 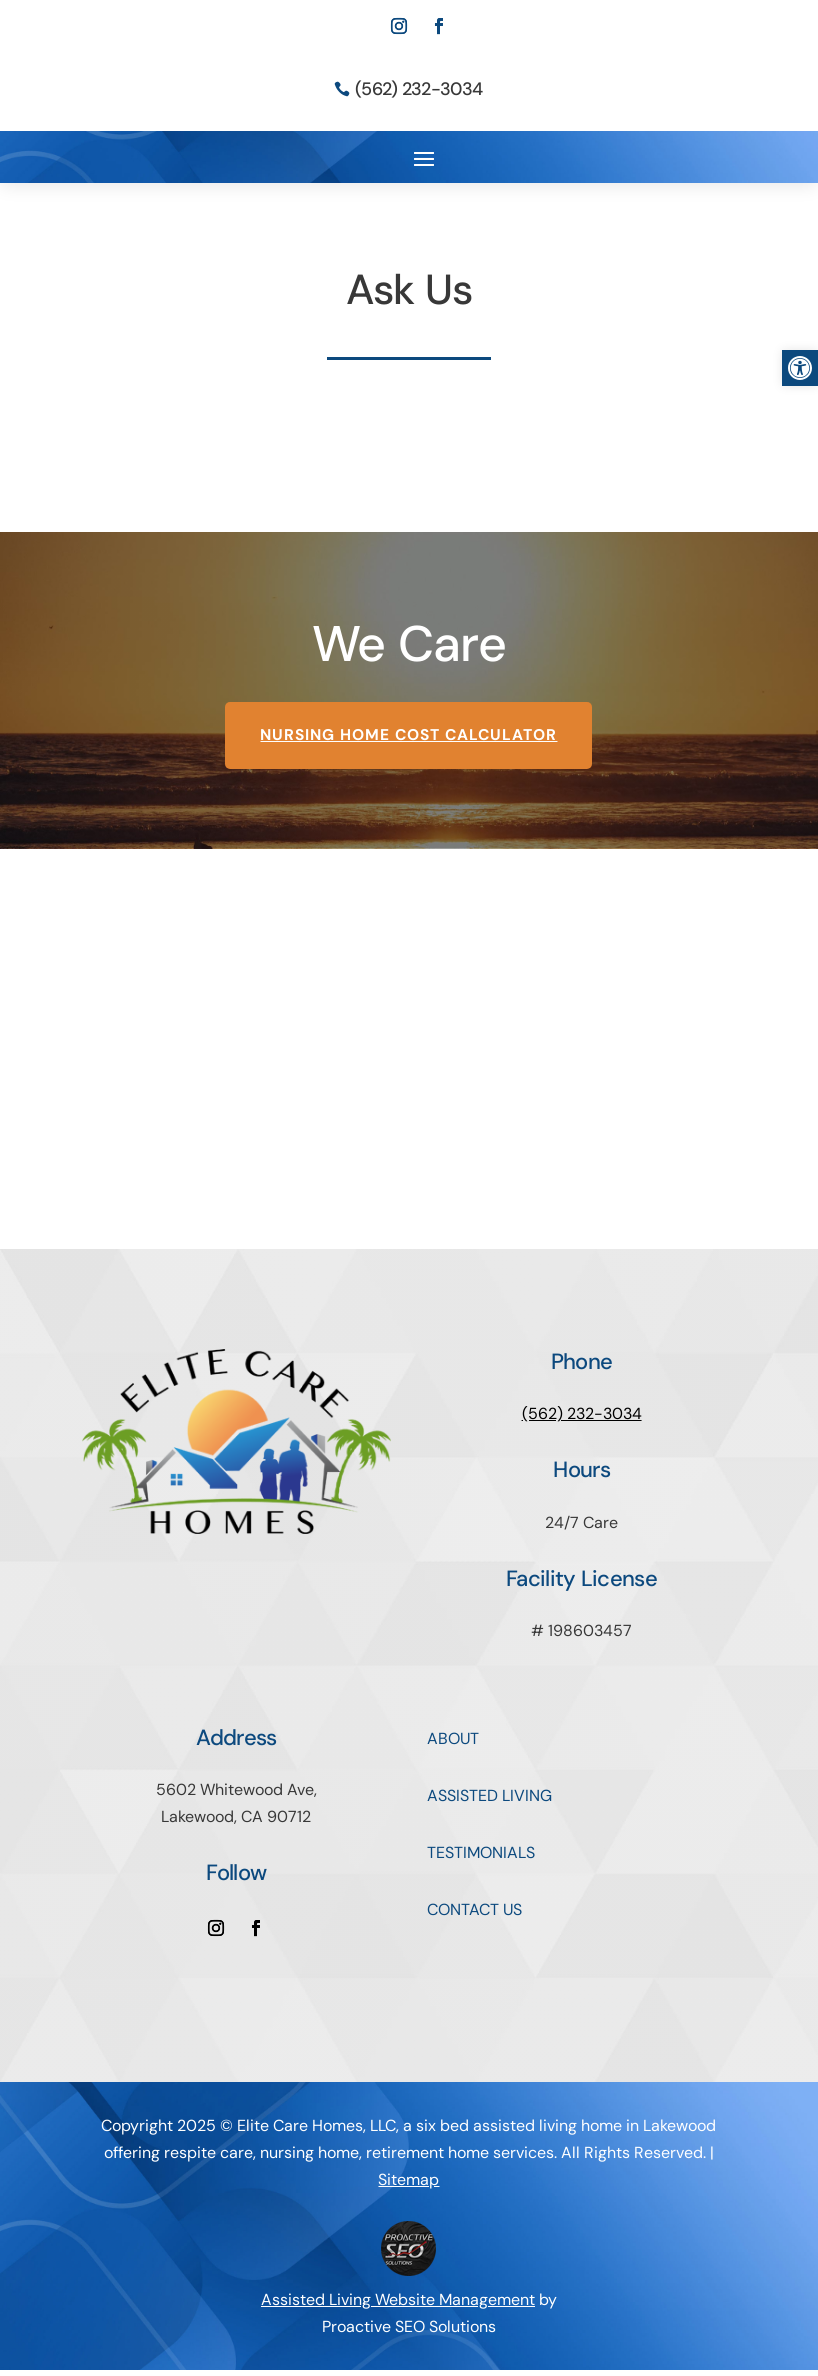 What do you see at coordinates (800, 368) in the screenshot?
I see `[button]` at bounding box center [800, 368].